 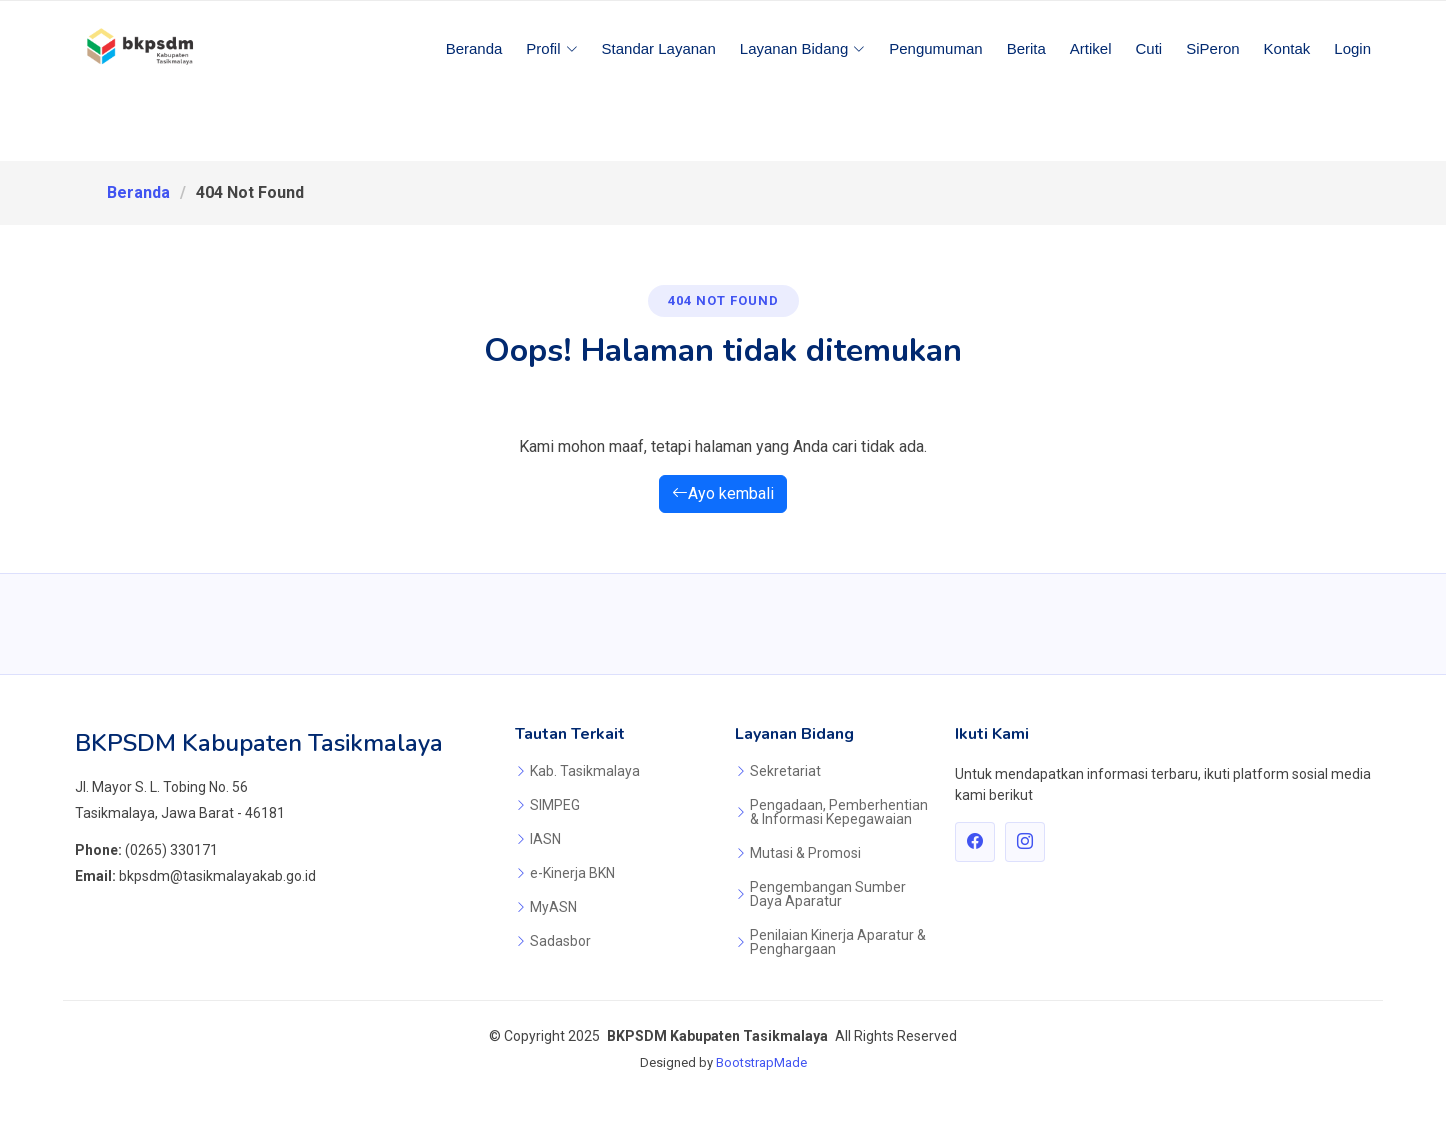 I want to click on Pengembangan Sumber Daya Aparatur, so click(x=828, y=894).